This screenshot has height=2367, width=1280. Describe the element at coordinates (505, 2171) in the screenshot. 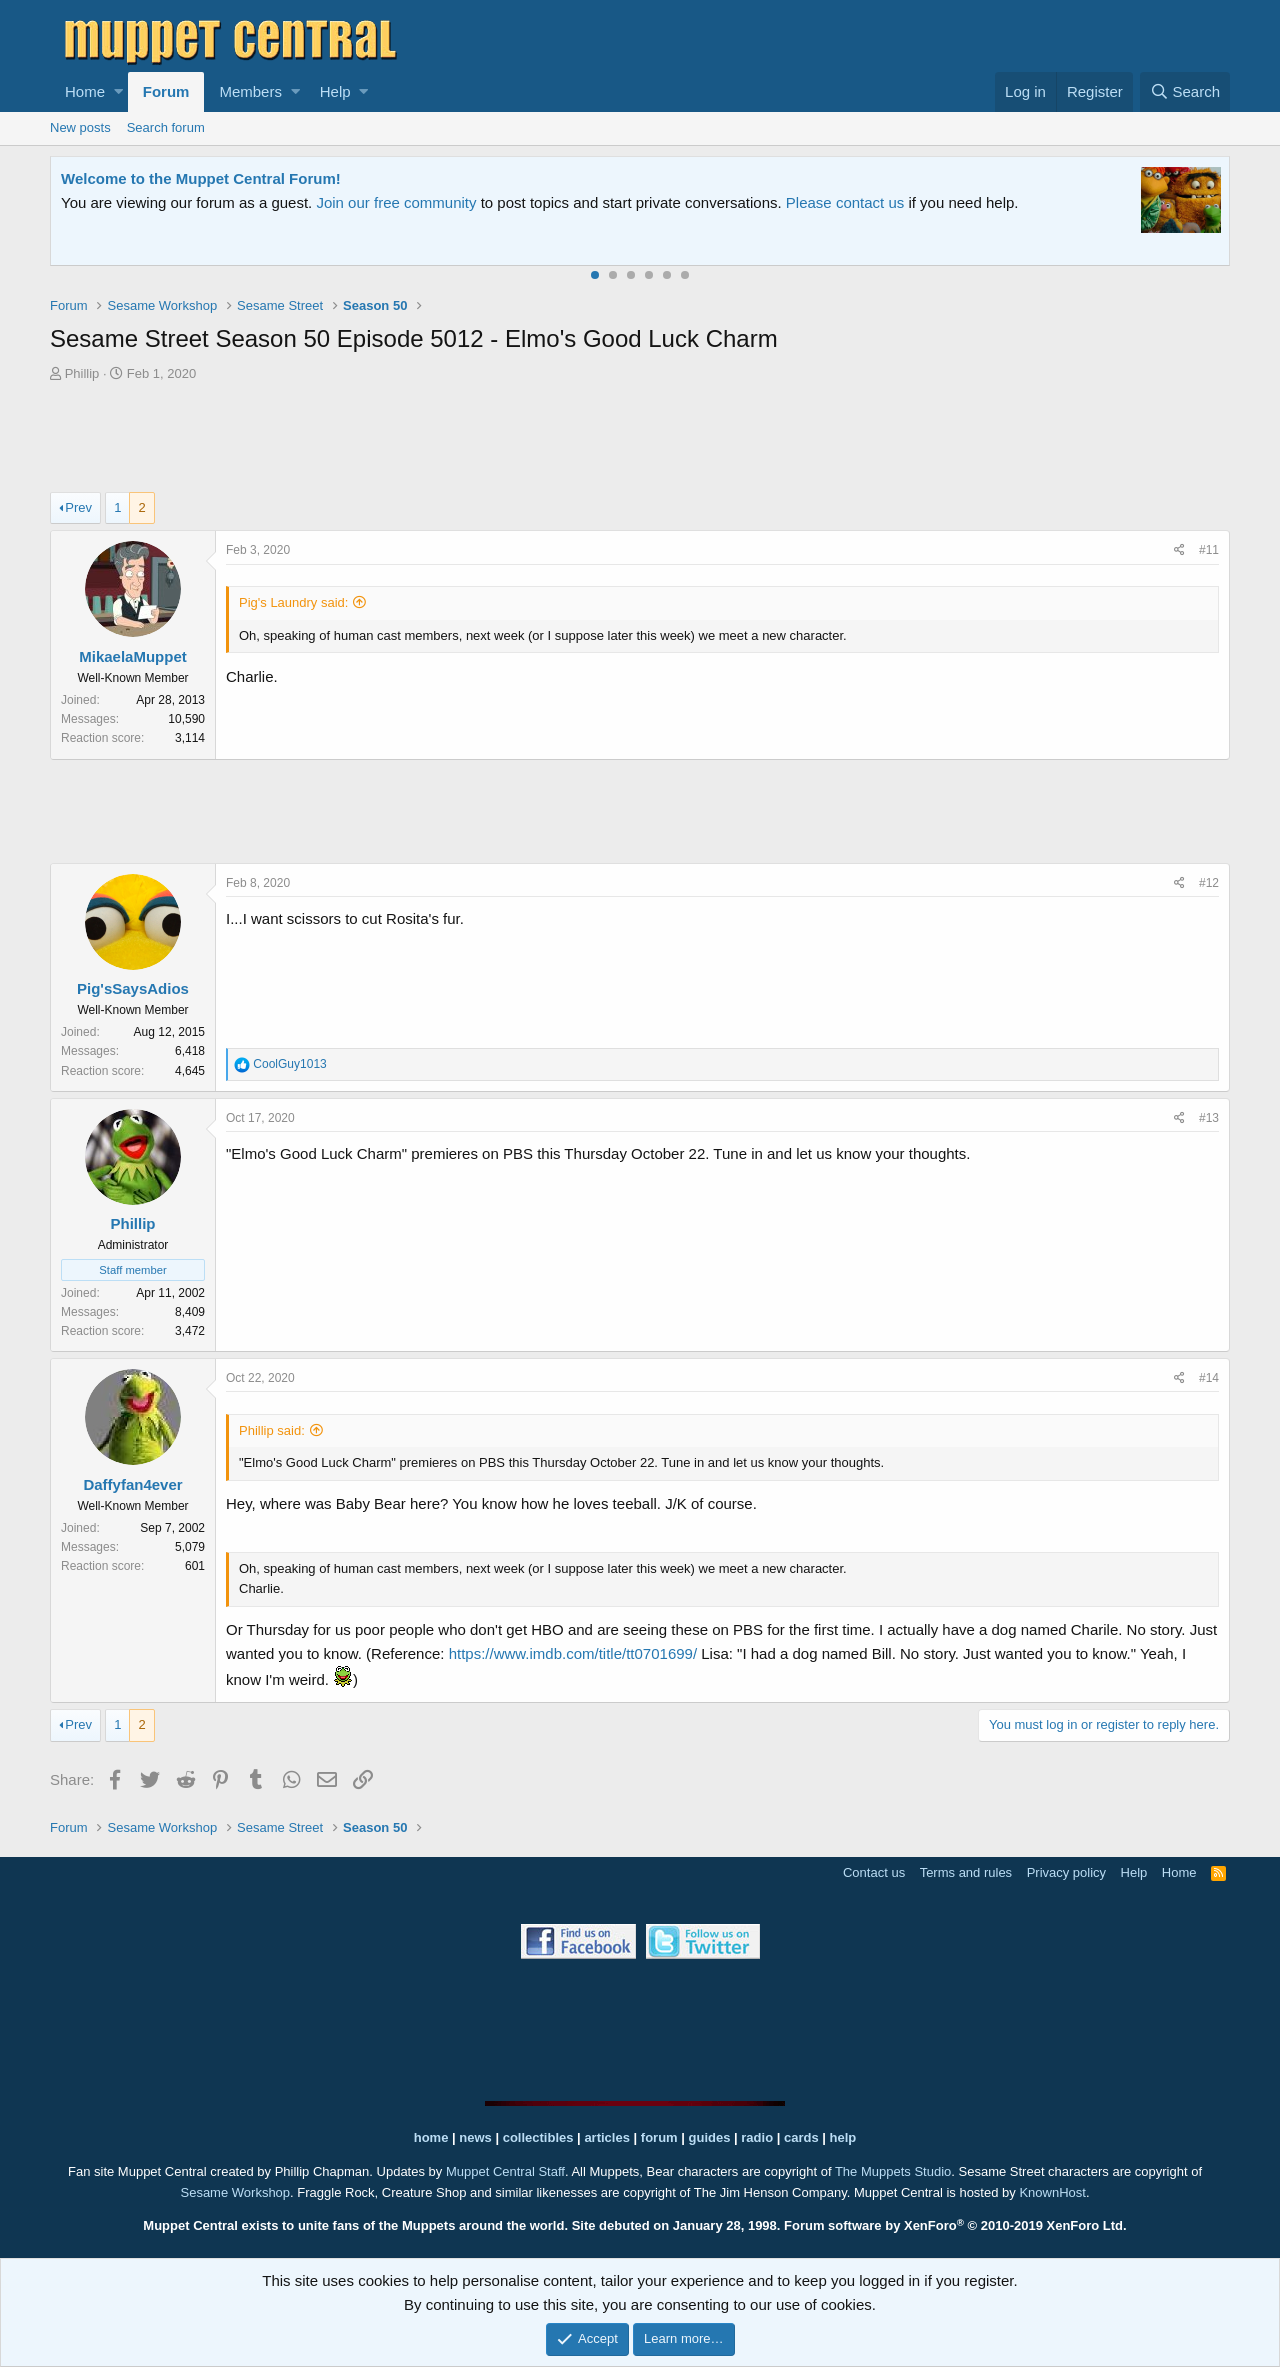

I see `Muppet Central Staff` at that location.